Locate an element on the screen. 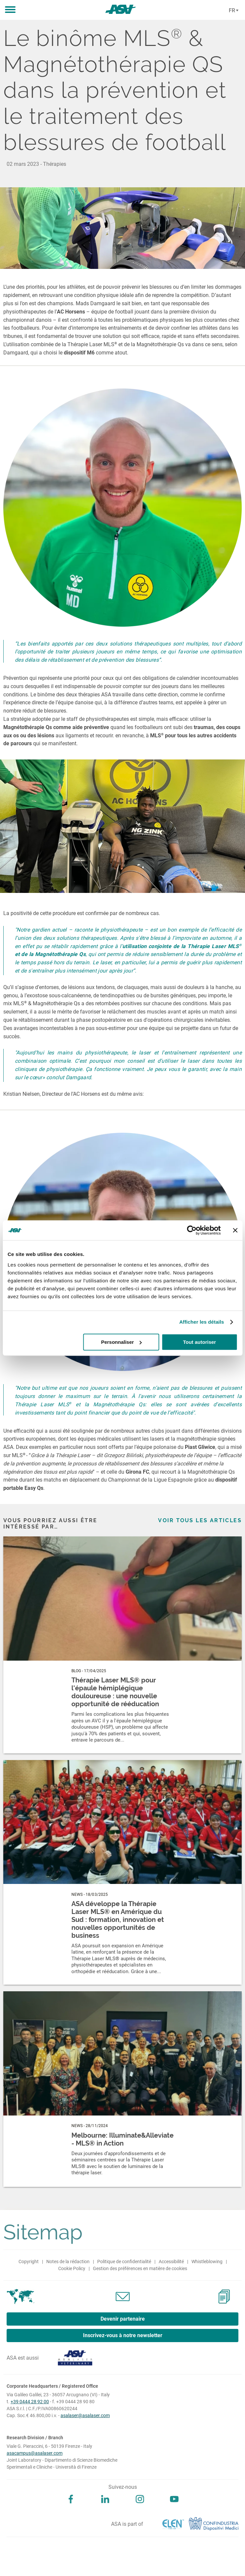 The width and height of the screenshot is (245, 2576). Cookie Policy is located at coordinates (71, 2268).